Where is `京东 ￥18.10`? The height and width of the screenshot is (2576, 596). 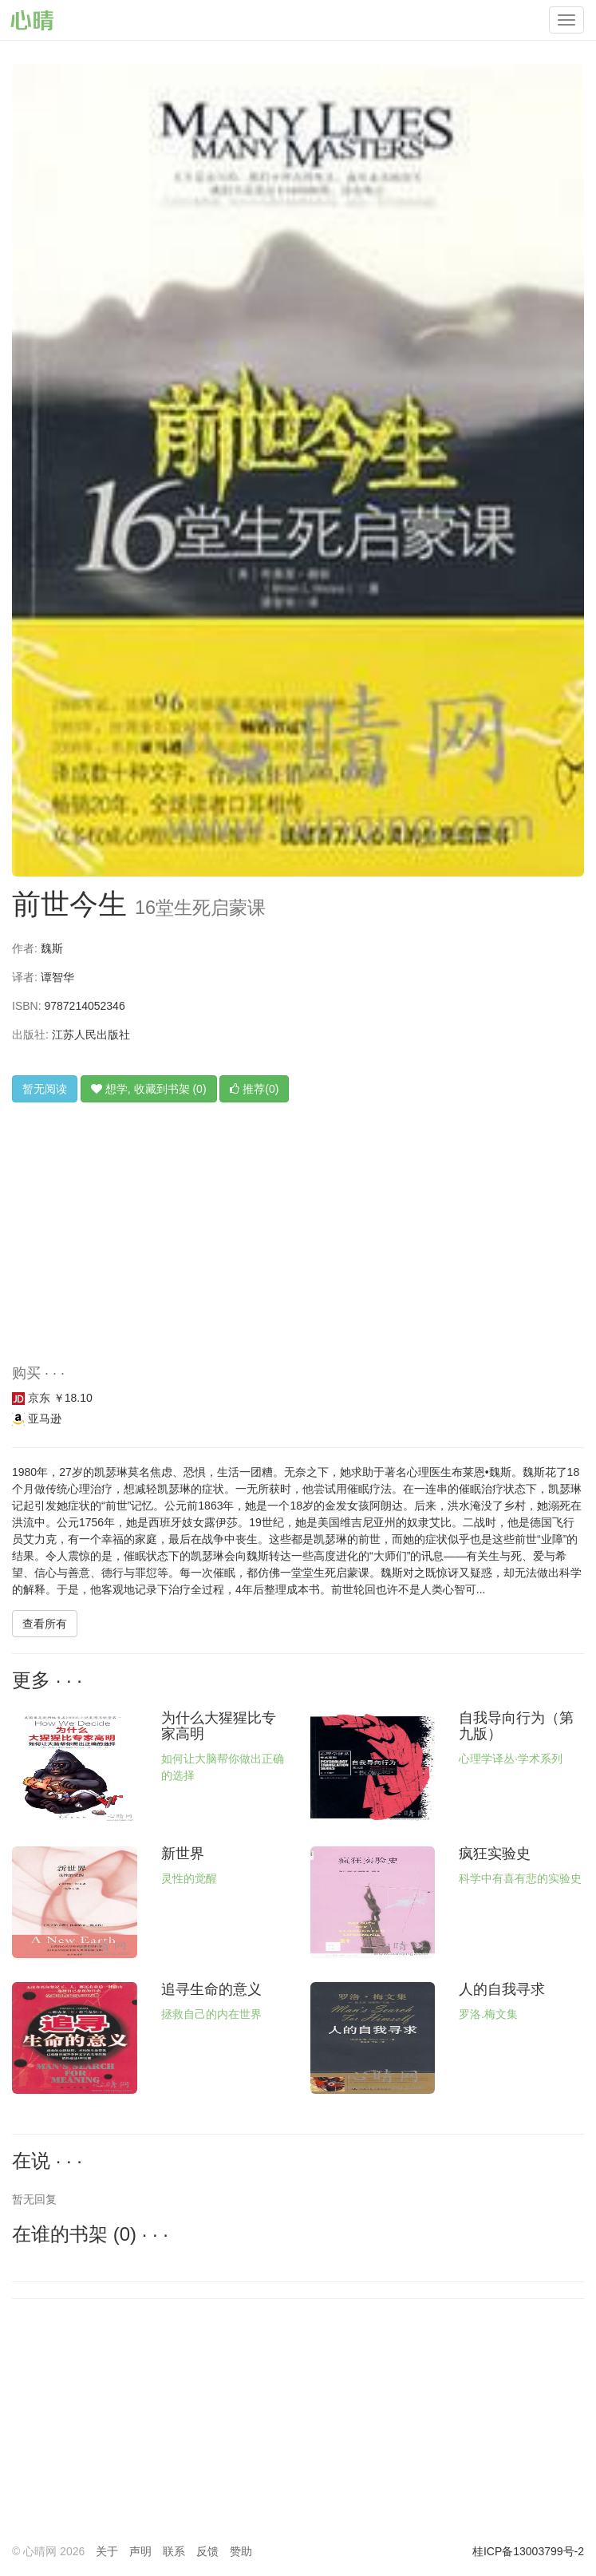
京东 ￥18.10 is located at coordinates (52, 1397).